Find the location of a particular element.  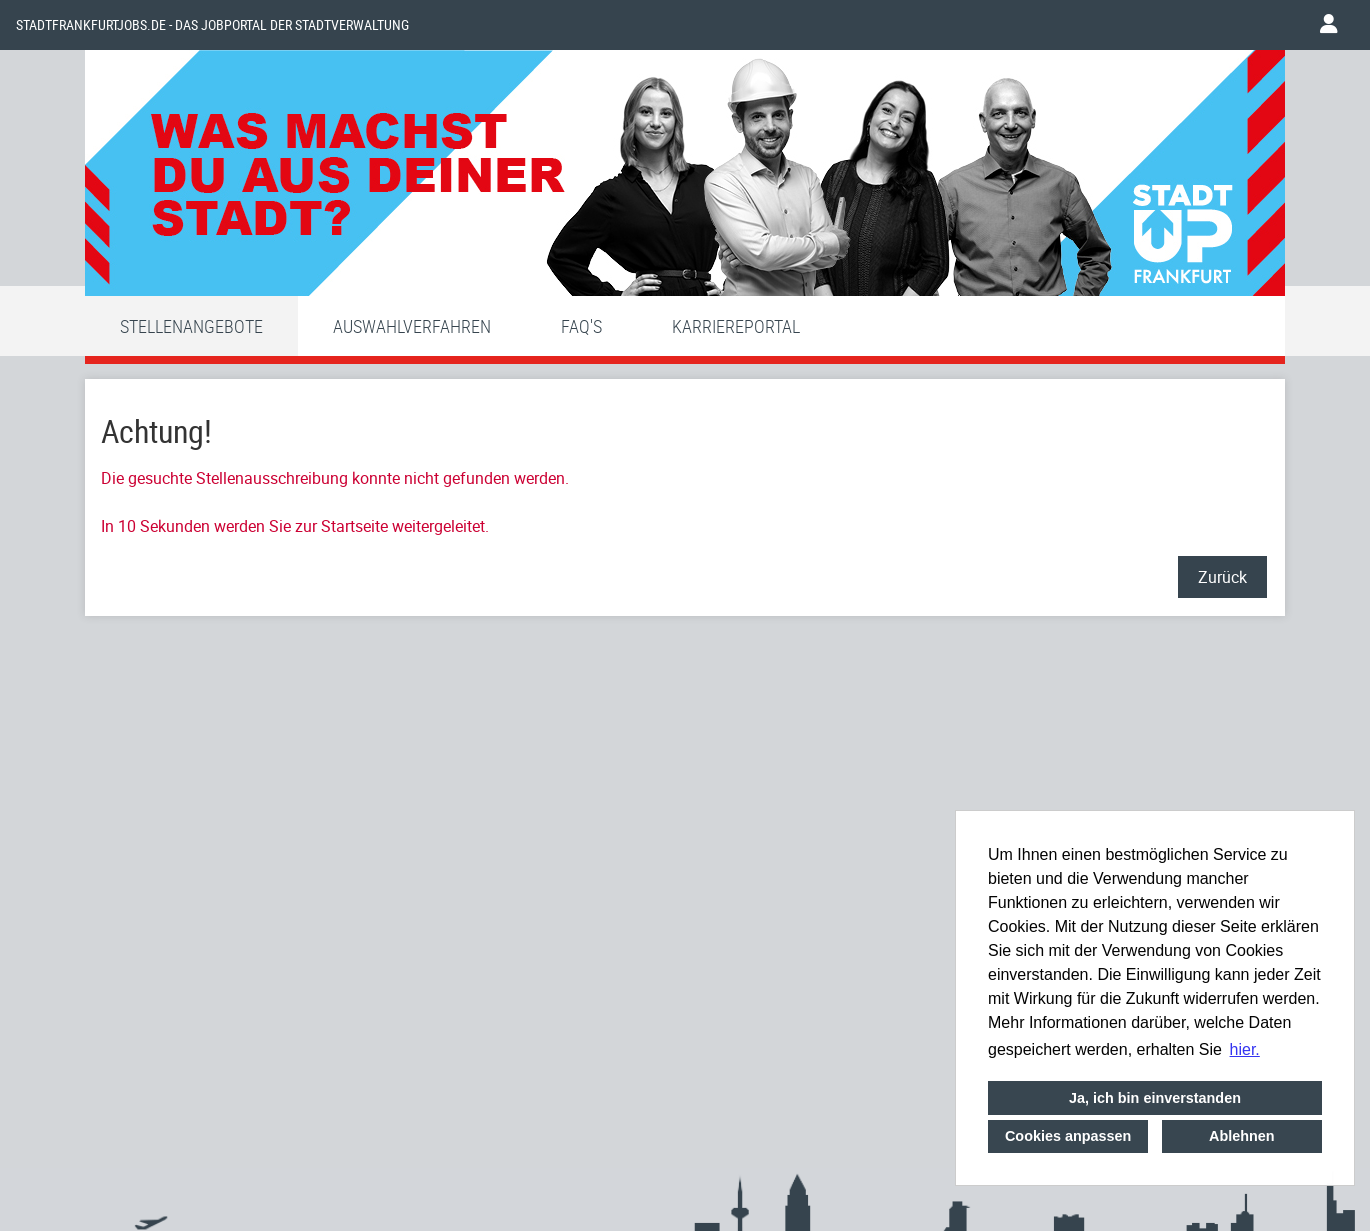

Ja, ich bin einverstanden [button] is located at coordinates (1155, 1098).